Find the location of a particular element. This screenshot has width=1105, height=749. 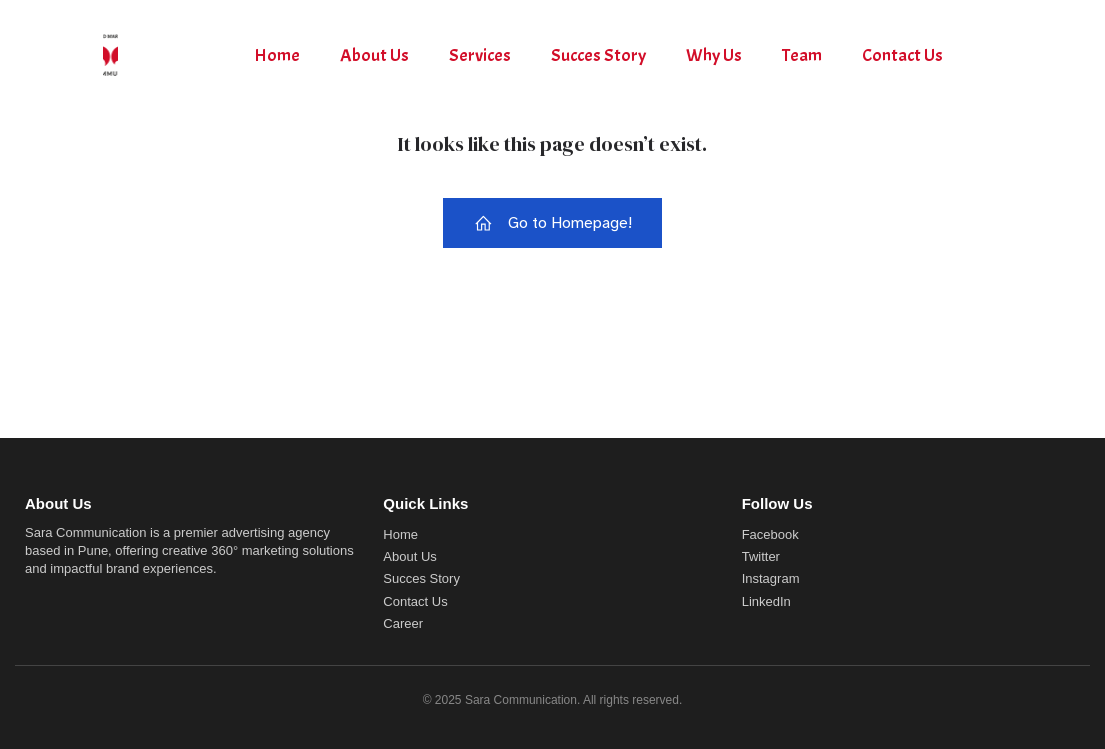

Services is located at coordinates (480, 55).